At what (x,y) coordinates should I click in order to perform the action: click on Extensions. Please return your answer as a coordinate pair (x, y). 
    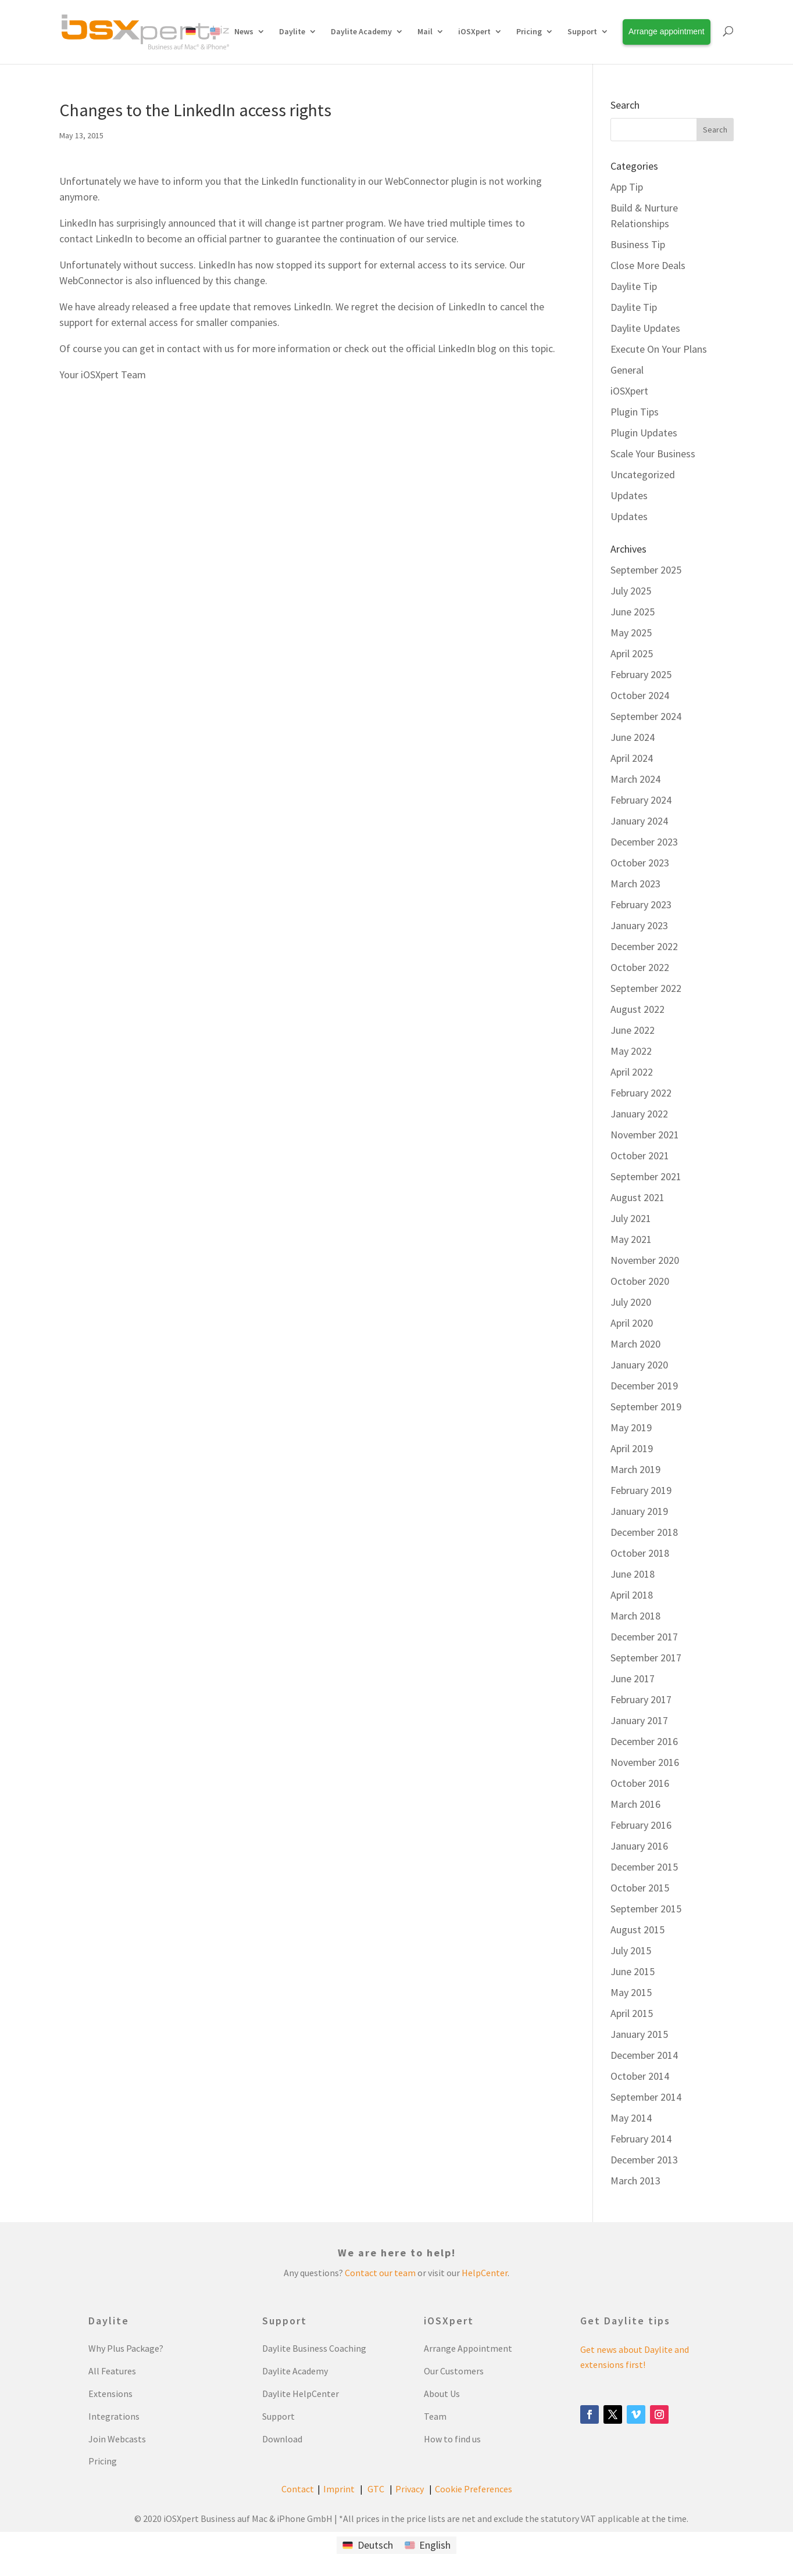
    Looking at the image, I should click on (110, 2393).